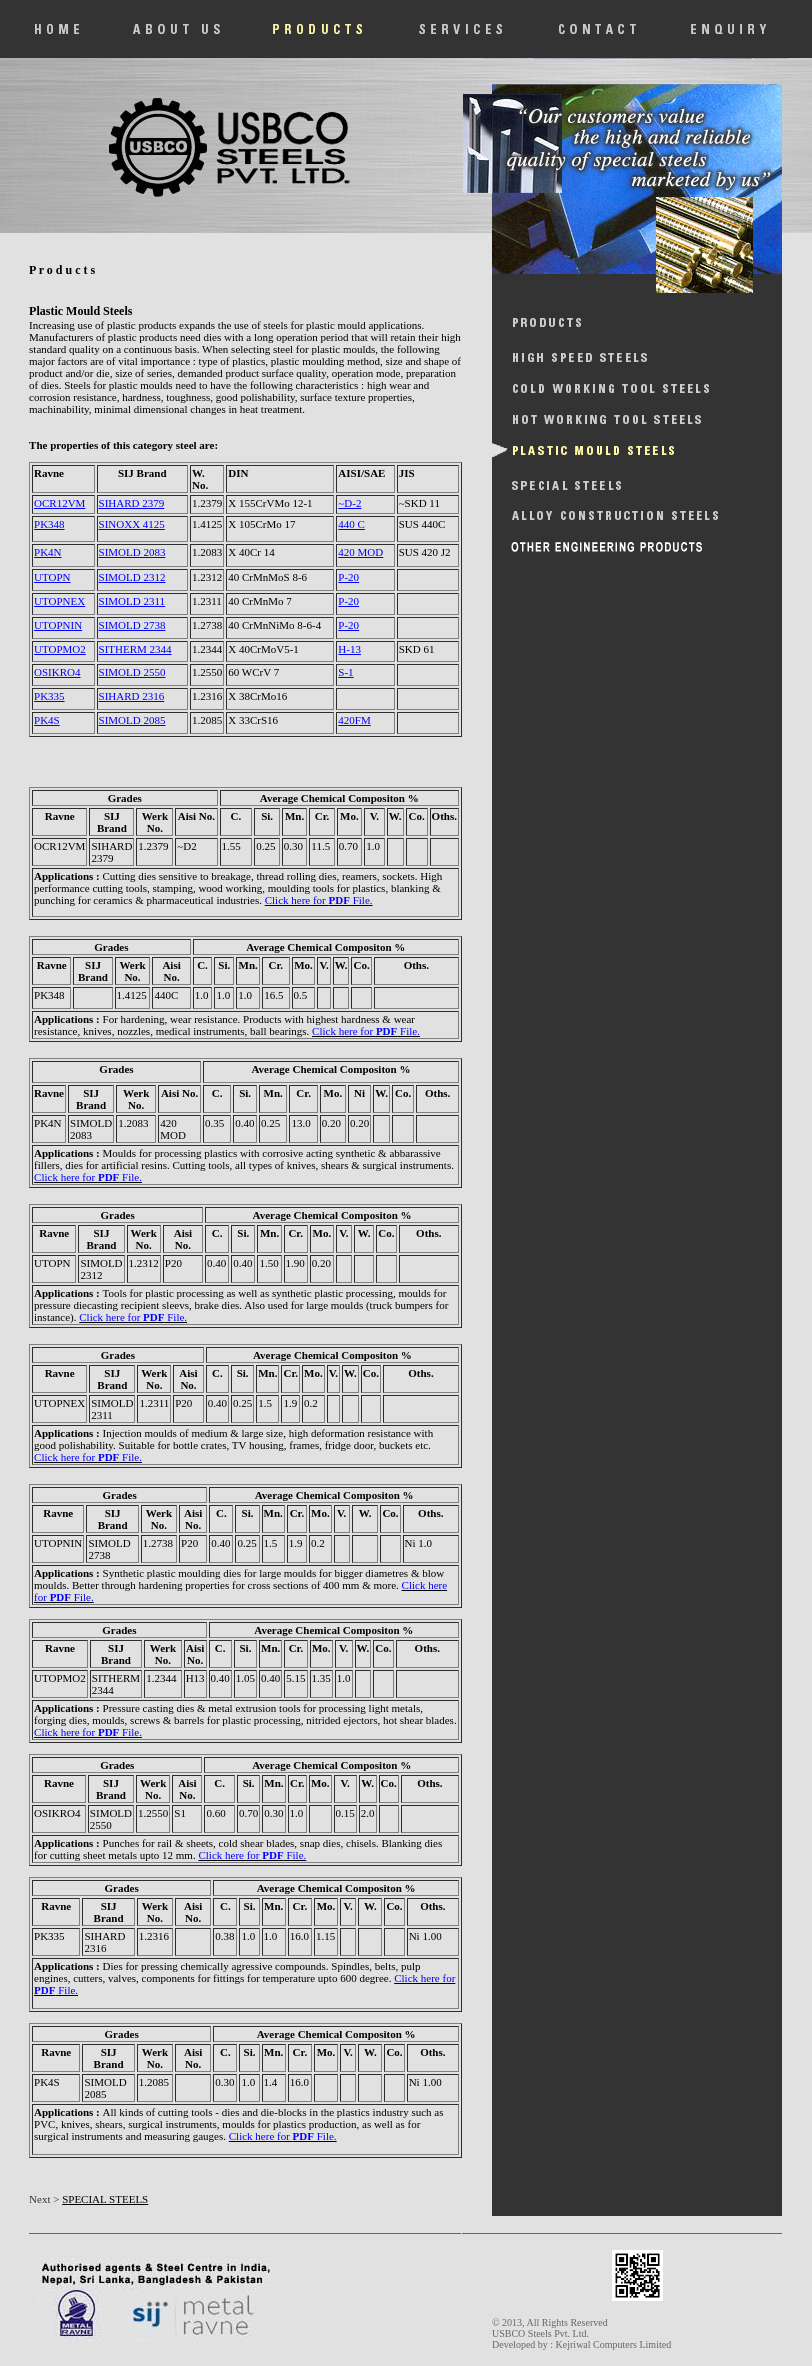 The height and width of the screenshot is (2366, 812). I want to click on SINOXX 4125, so click(132, 524).